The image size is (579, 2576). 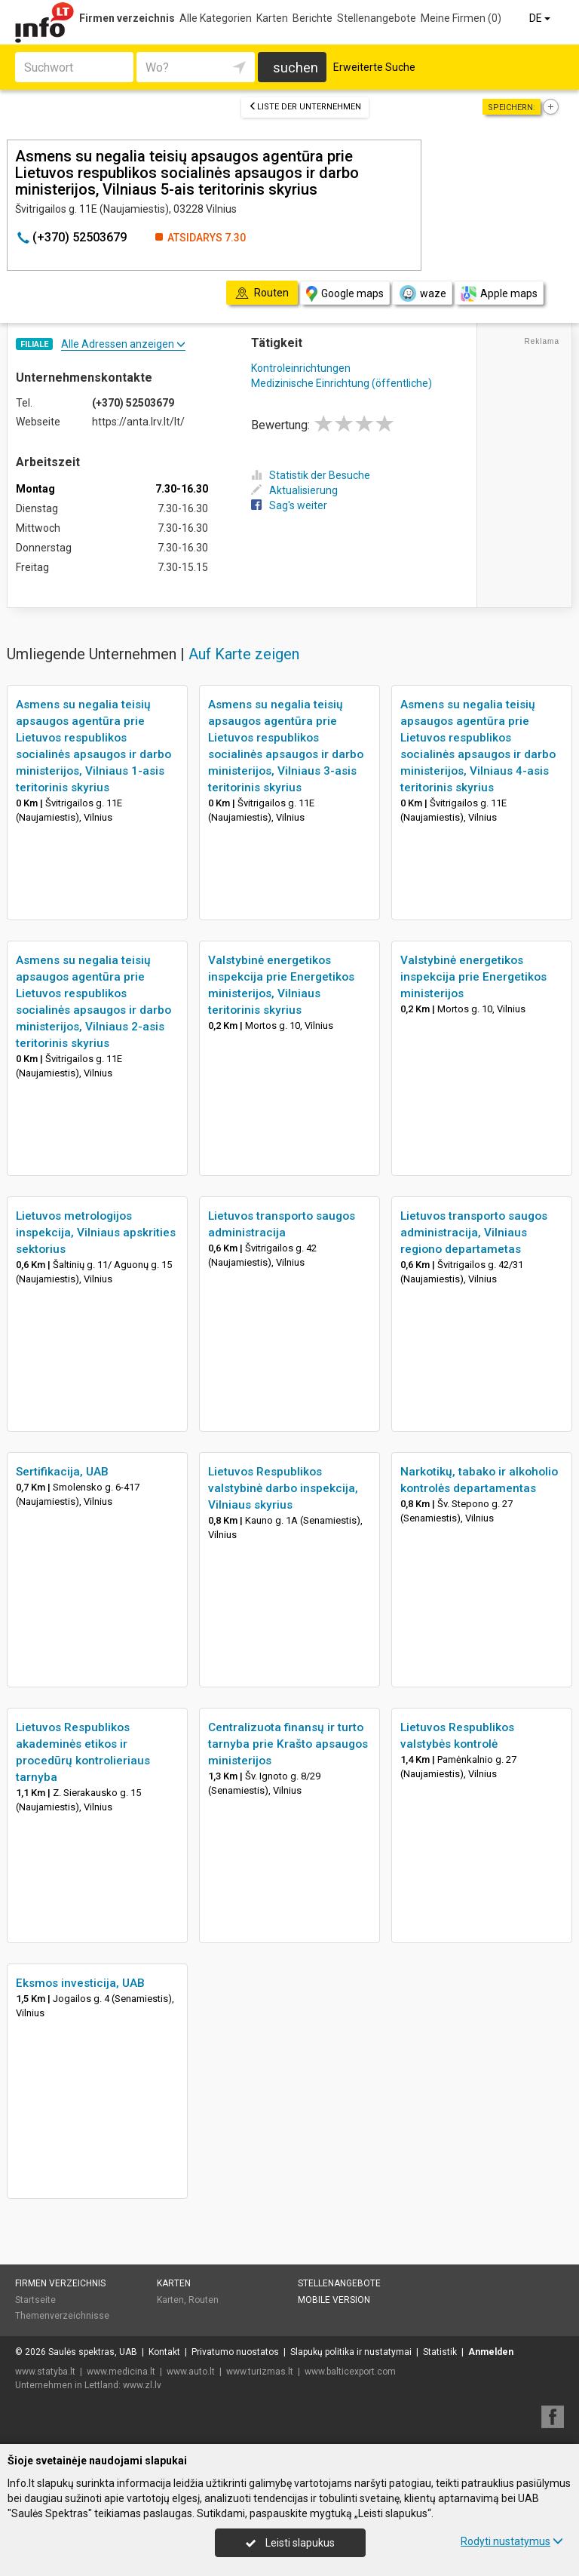 What do you see at coordinates (203, 2300) in the screenshot?
I see `Routen` at bounding box center [203, 2300].